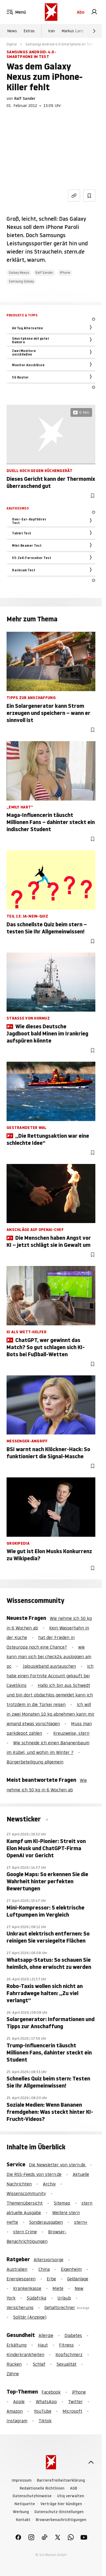 The height and width of the screenshot is (2576, 106). Describe the element at coordinates (61, 2519) in the screenshot. I see `Browserbenachrichtigungen` at that location.